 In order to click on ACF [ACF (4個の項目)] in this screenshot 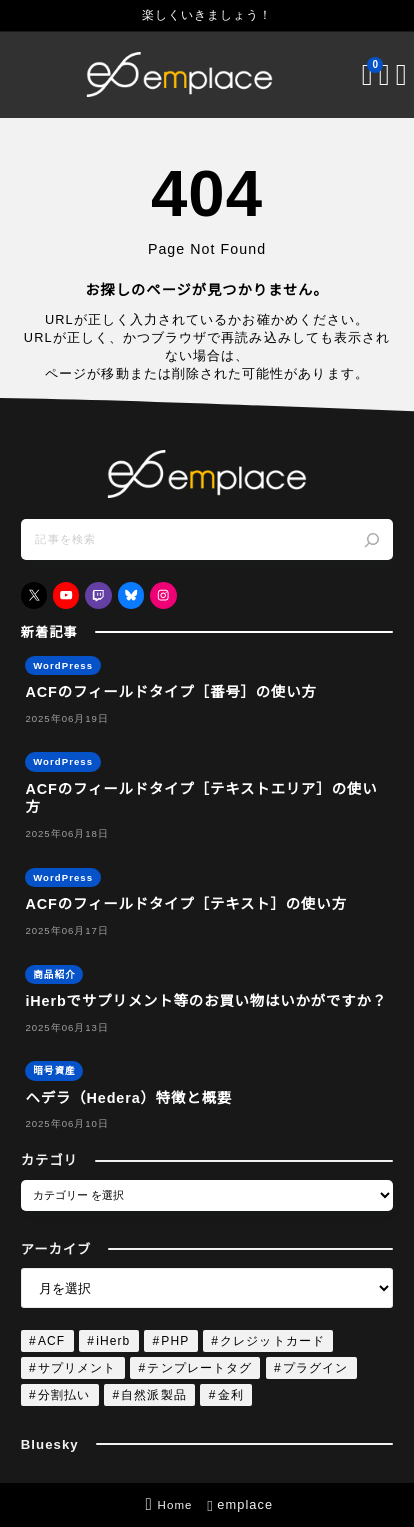, I will do `click(51, 1341)`.